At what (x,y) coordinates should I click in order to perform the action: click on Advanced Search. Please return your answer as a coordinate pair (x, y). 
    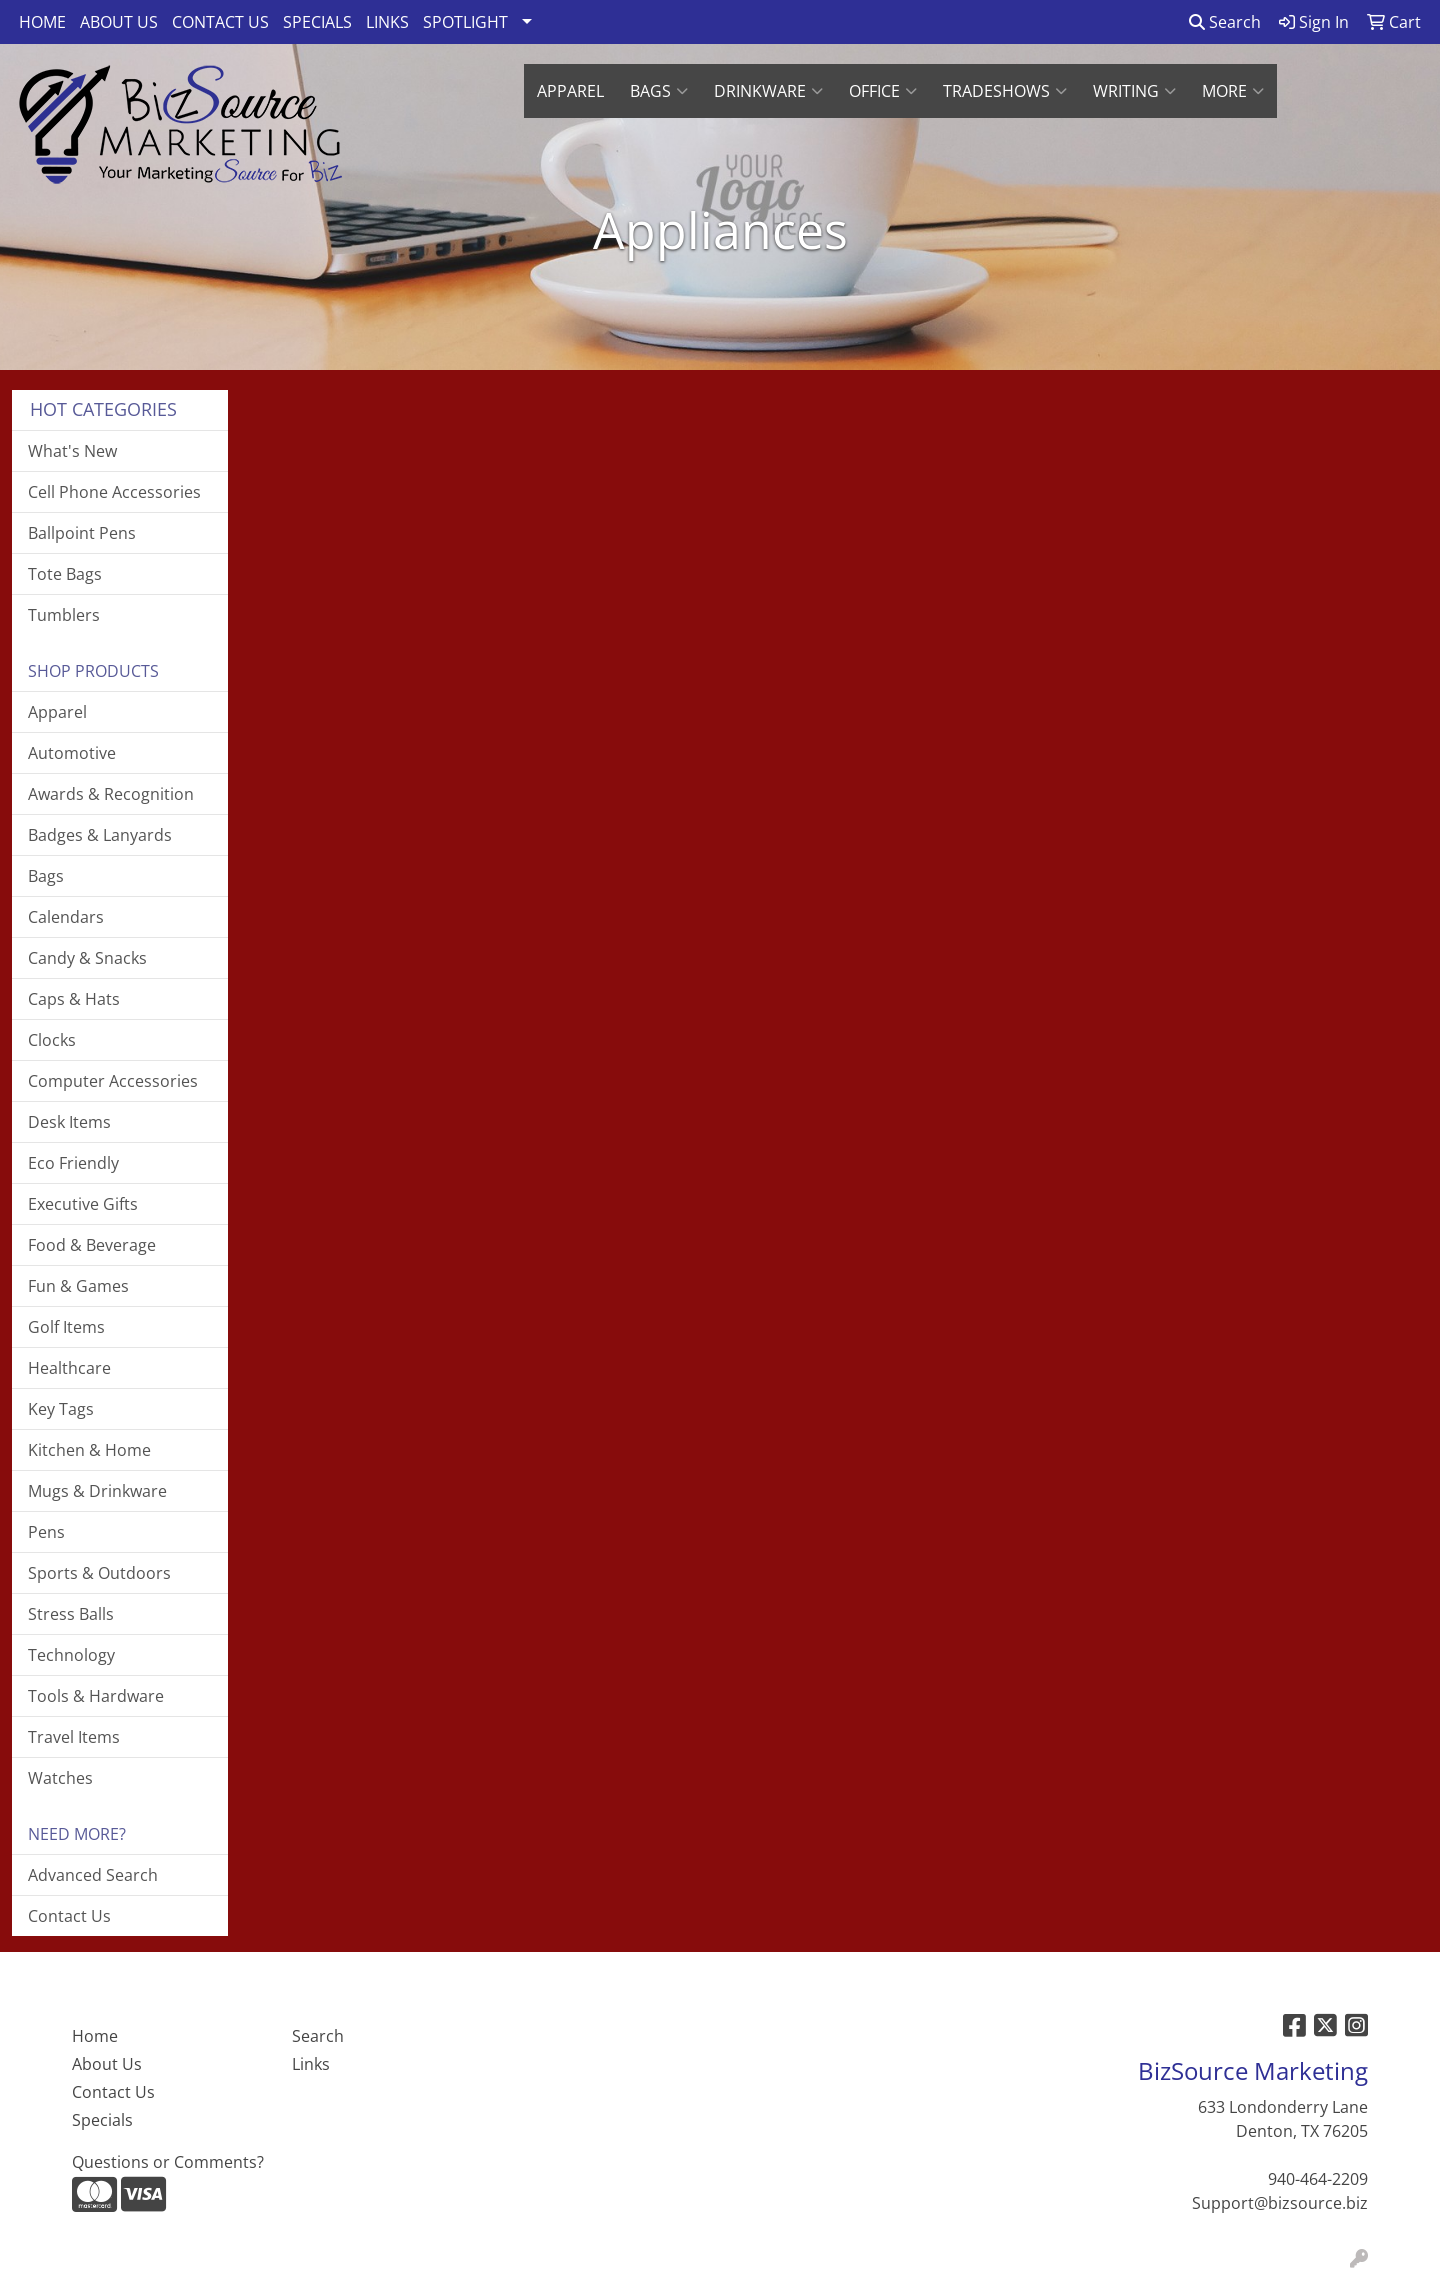
    Looking at the image, I should click on (93, 1875).